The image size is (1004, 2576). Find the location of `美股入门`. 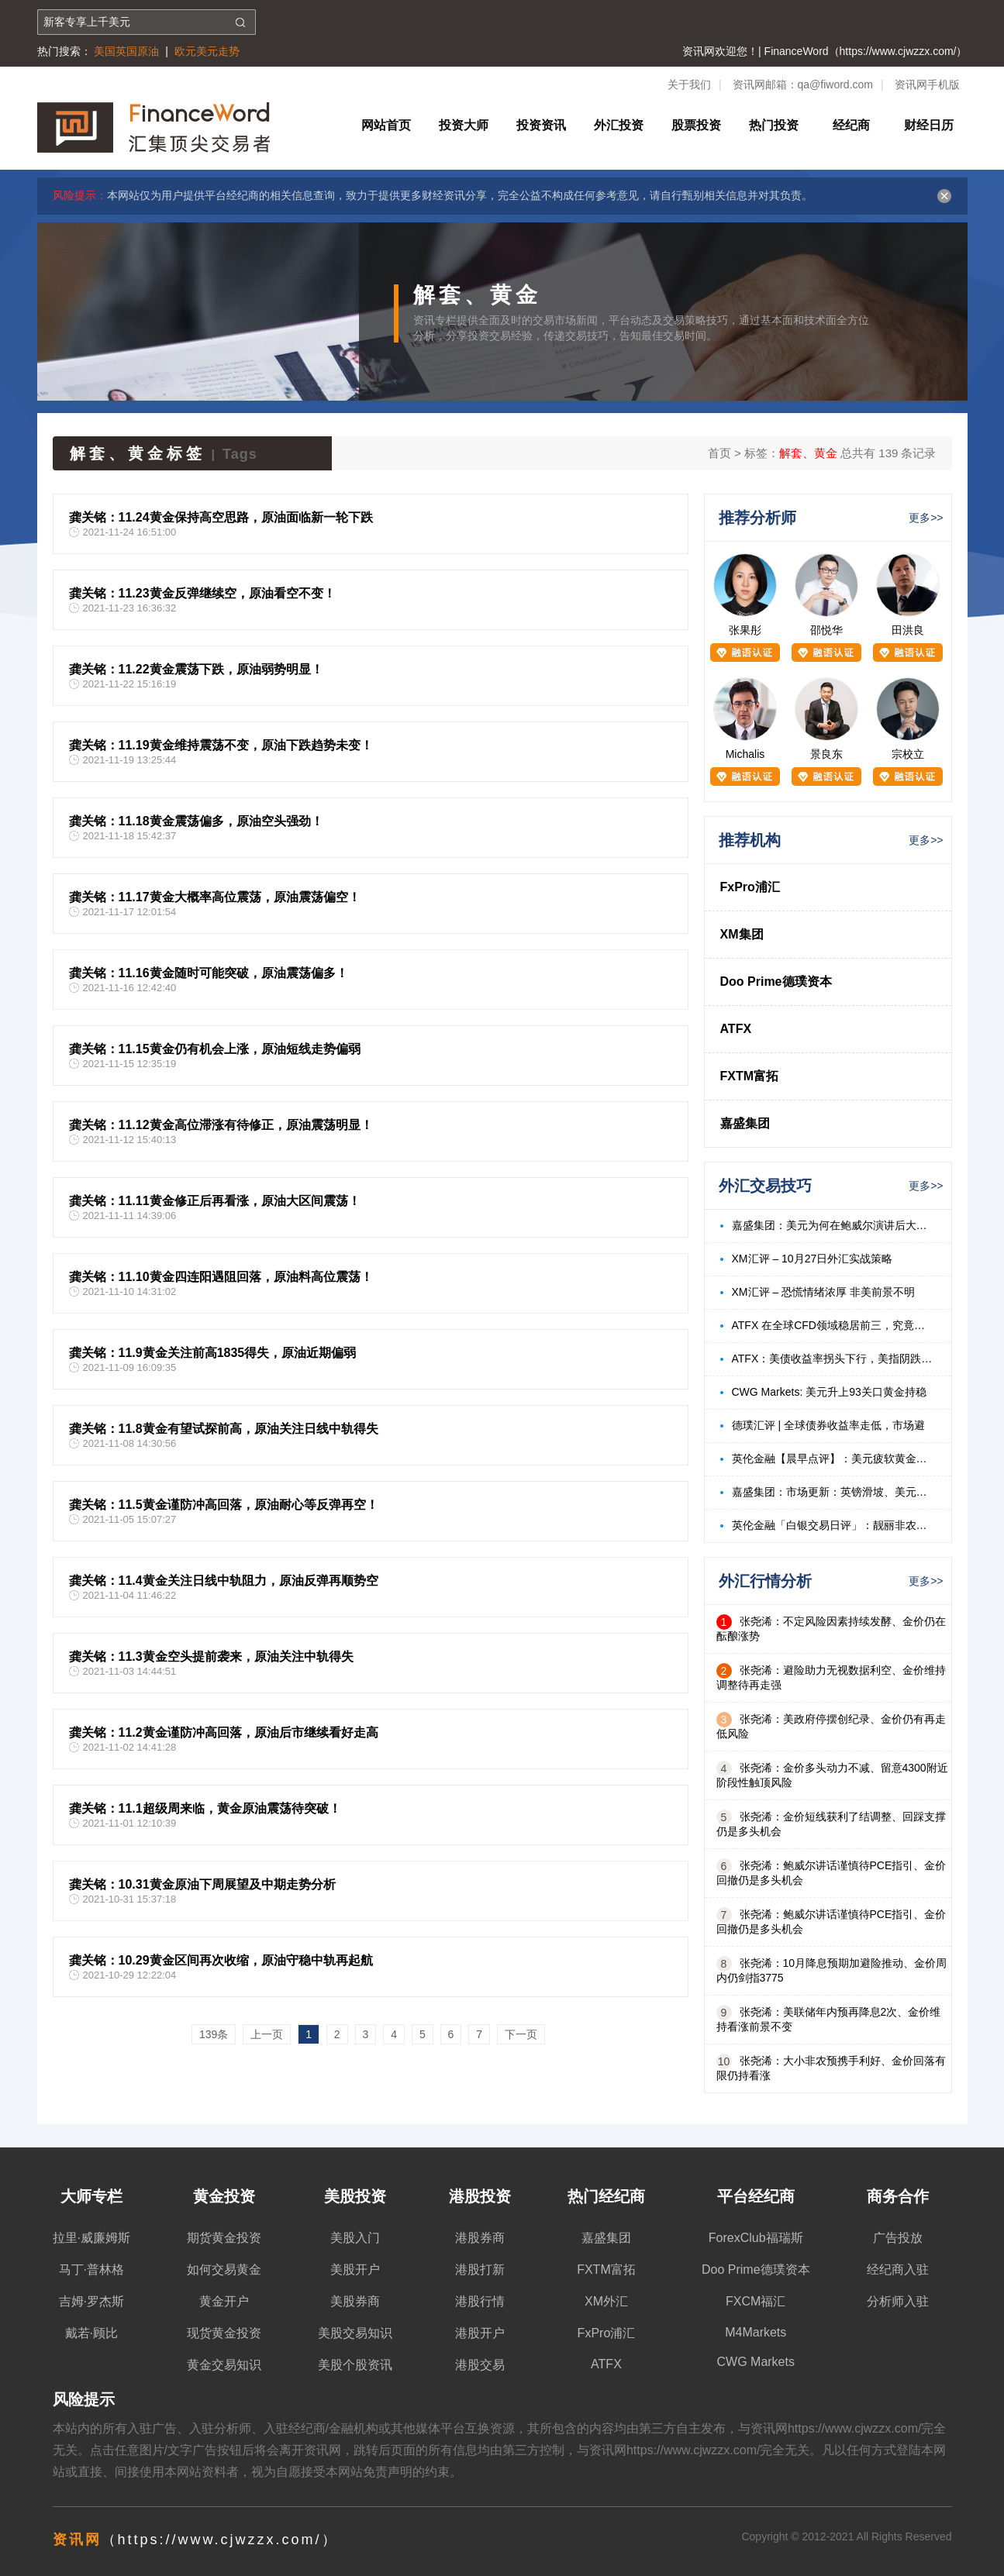

美股入门 is located at coordinates (355, 2237).